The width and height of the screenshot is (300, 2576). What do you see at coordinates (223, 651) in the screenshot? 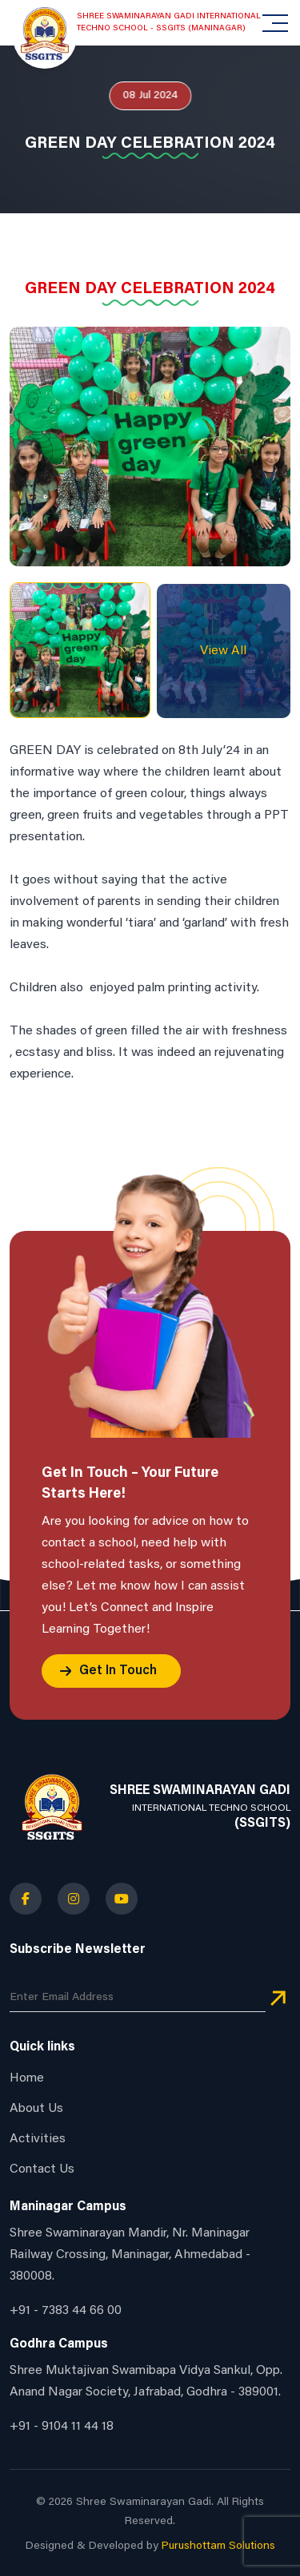
I see `View All` at bounding box center [223, 651].